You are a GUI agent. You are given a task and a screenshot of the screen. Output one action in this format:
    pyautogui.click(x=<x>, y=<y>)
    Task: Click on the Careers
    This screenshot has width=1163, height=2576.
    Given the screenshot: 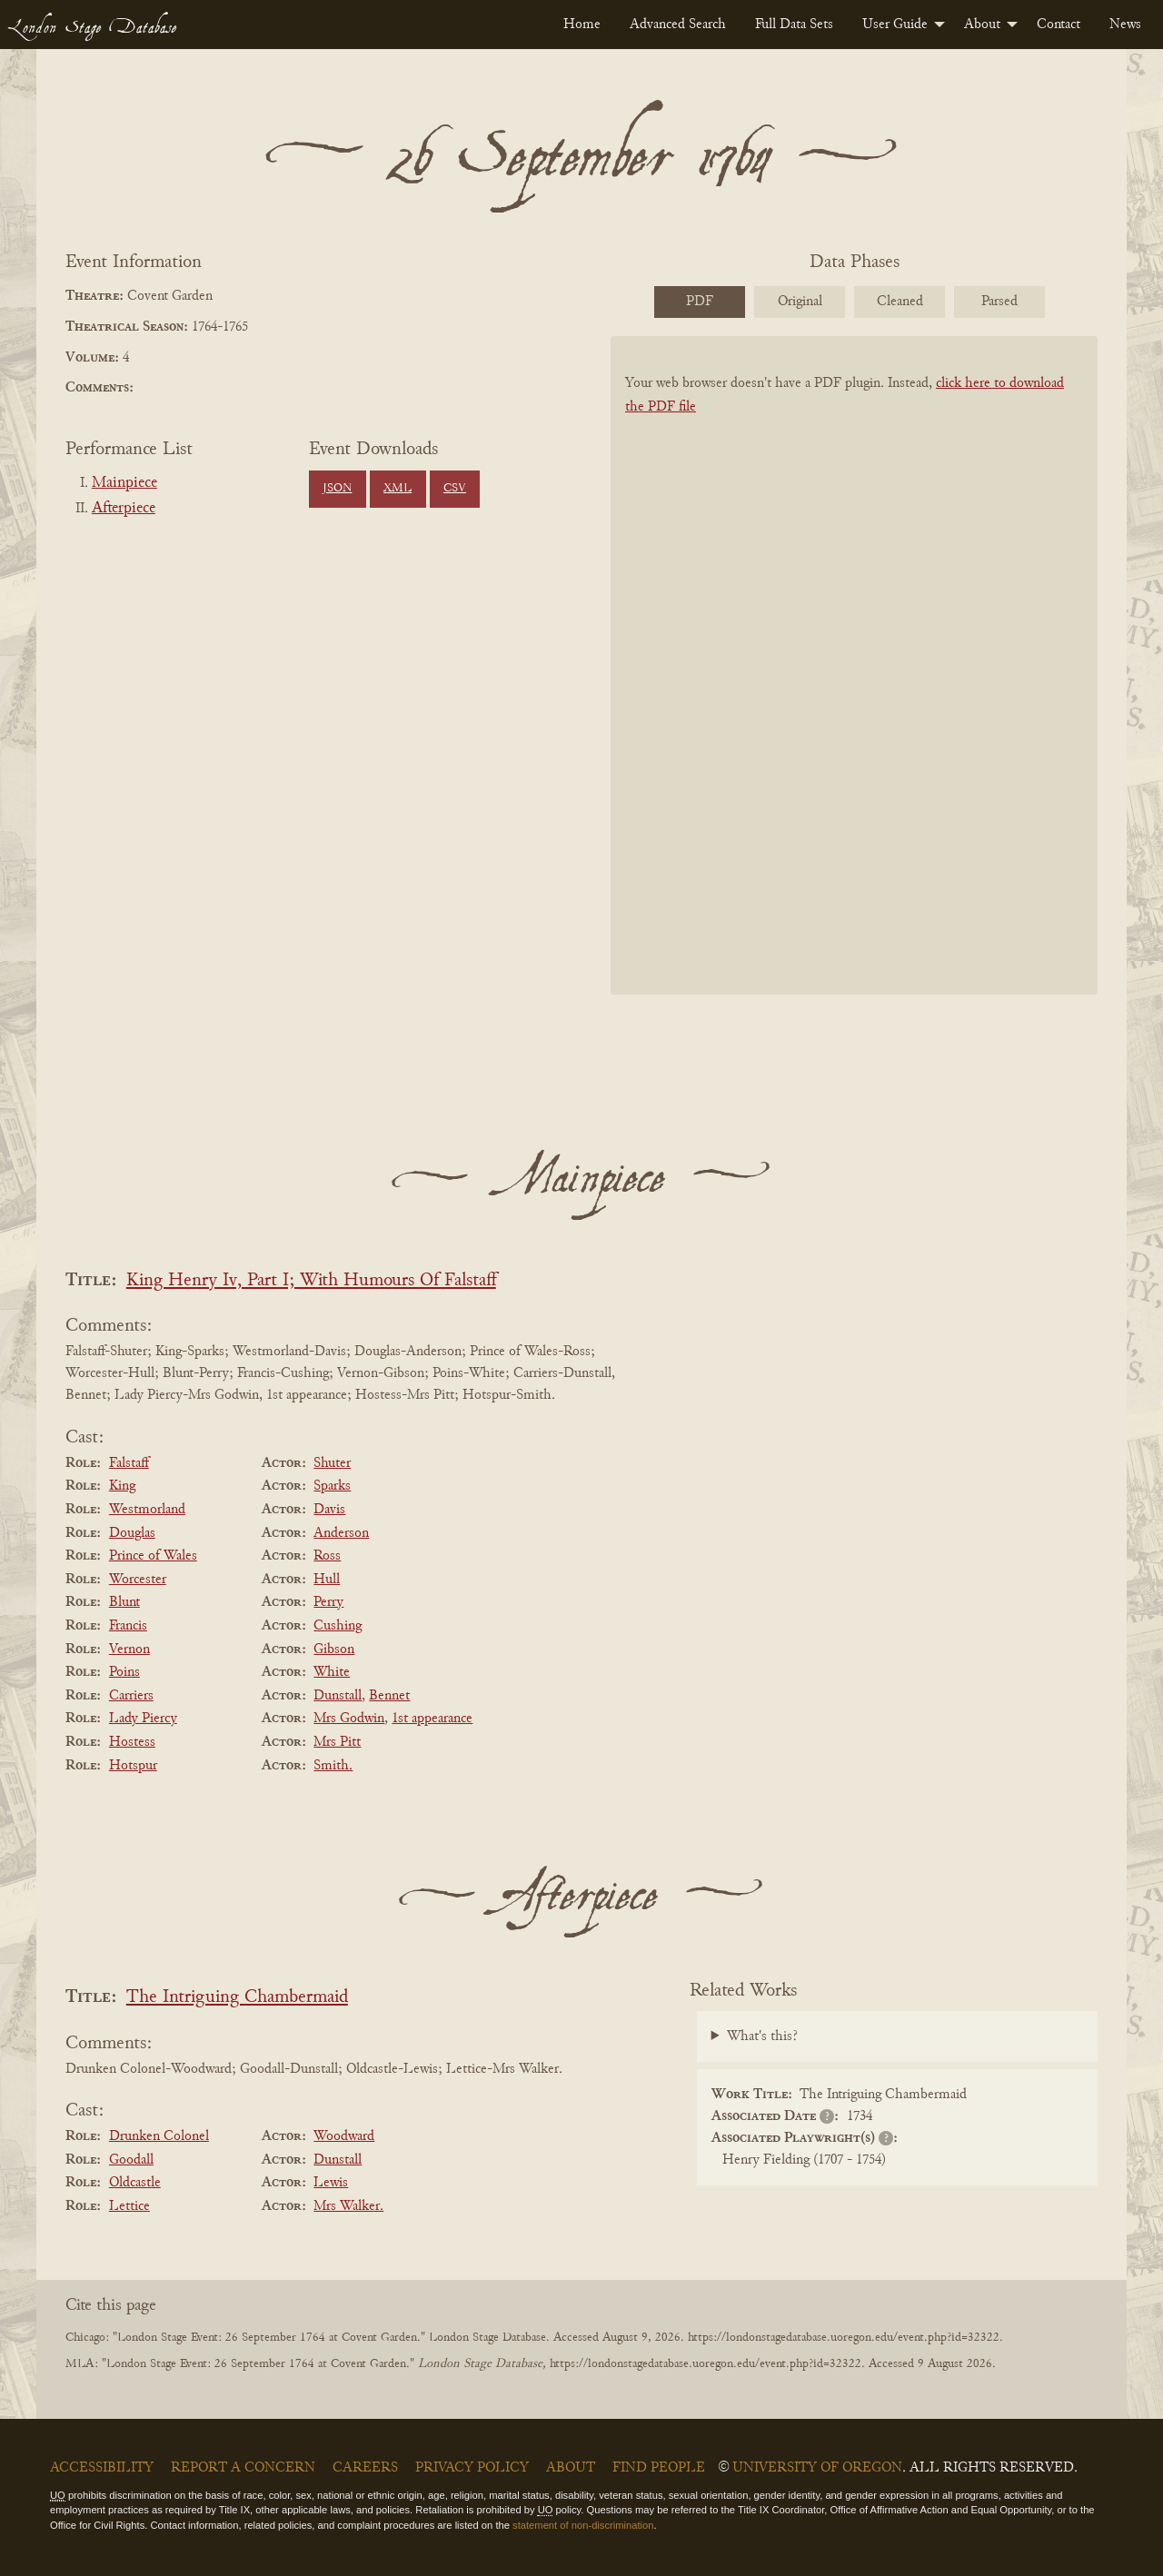 What is the action you would take?
    pyautogui.click(x=365, y=2468)
    